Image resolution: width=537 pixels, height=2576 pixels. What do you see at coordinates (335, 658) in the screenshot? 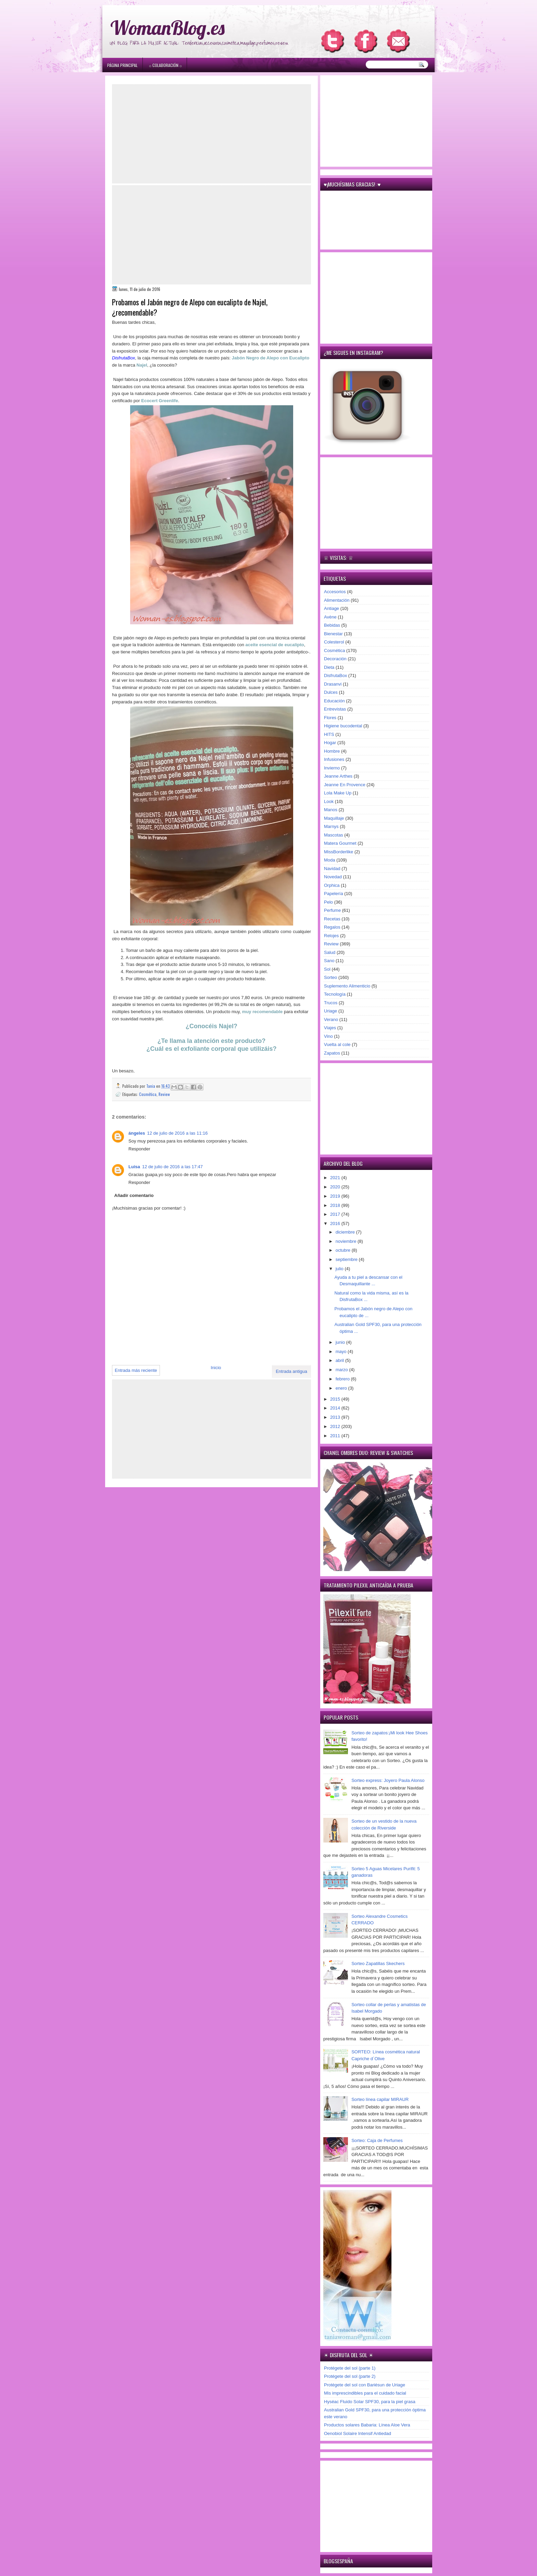
I see `Decoración` at bounding box center [335, 658].